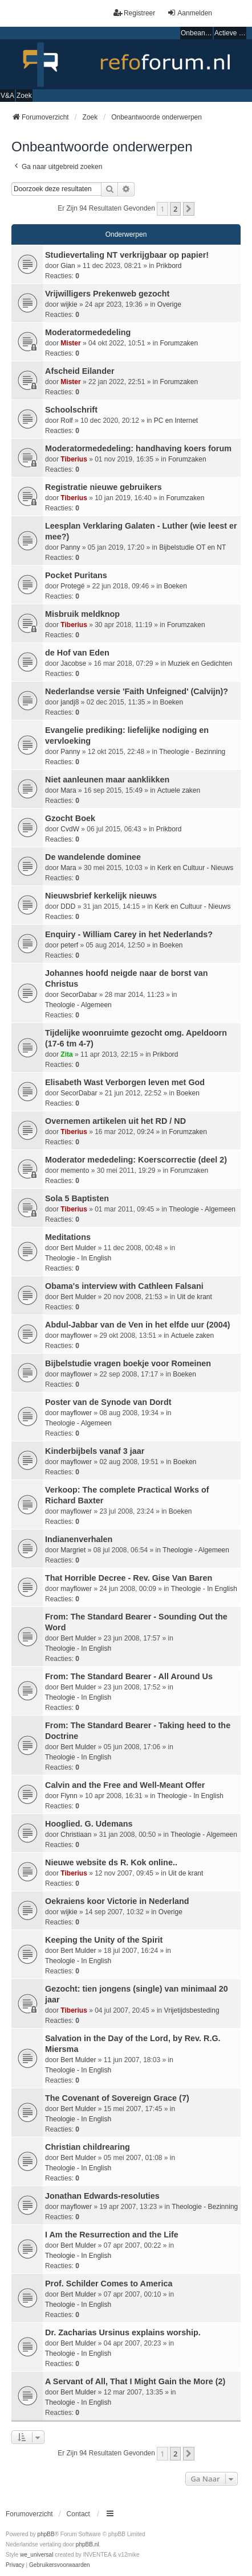 The width and height of the screenshot is (252, 2576). Describe the element at coordinates (78, 995) in the screenshot. I see `SecorDabar` at that location.